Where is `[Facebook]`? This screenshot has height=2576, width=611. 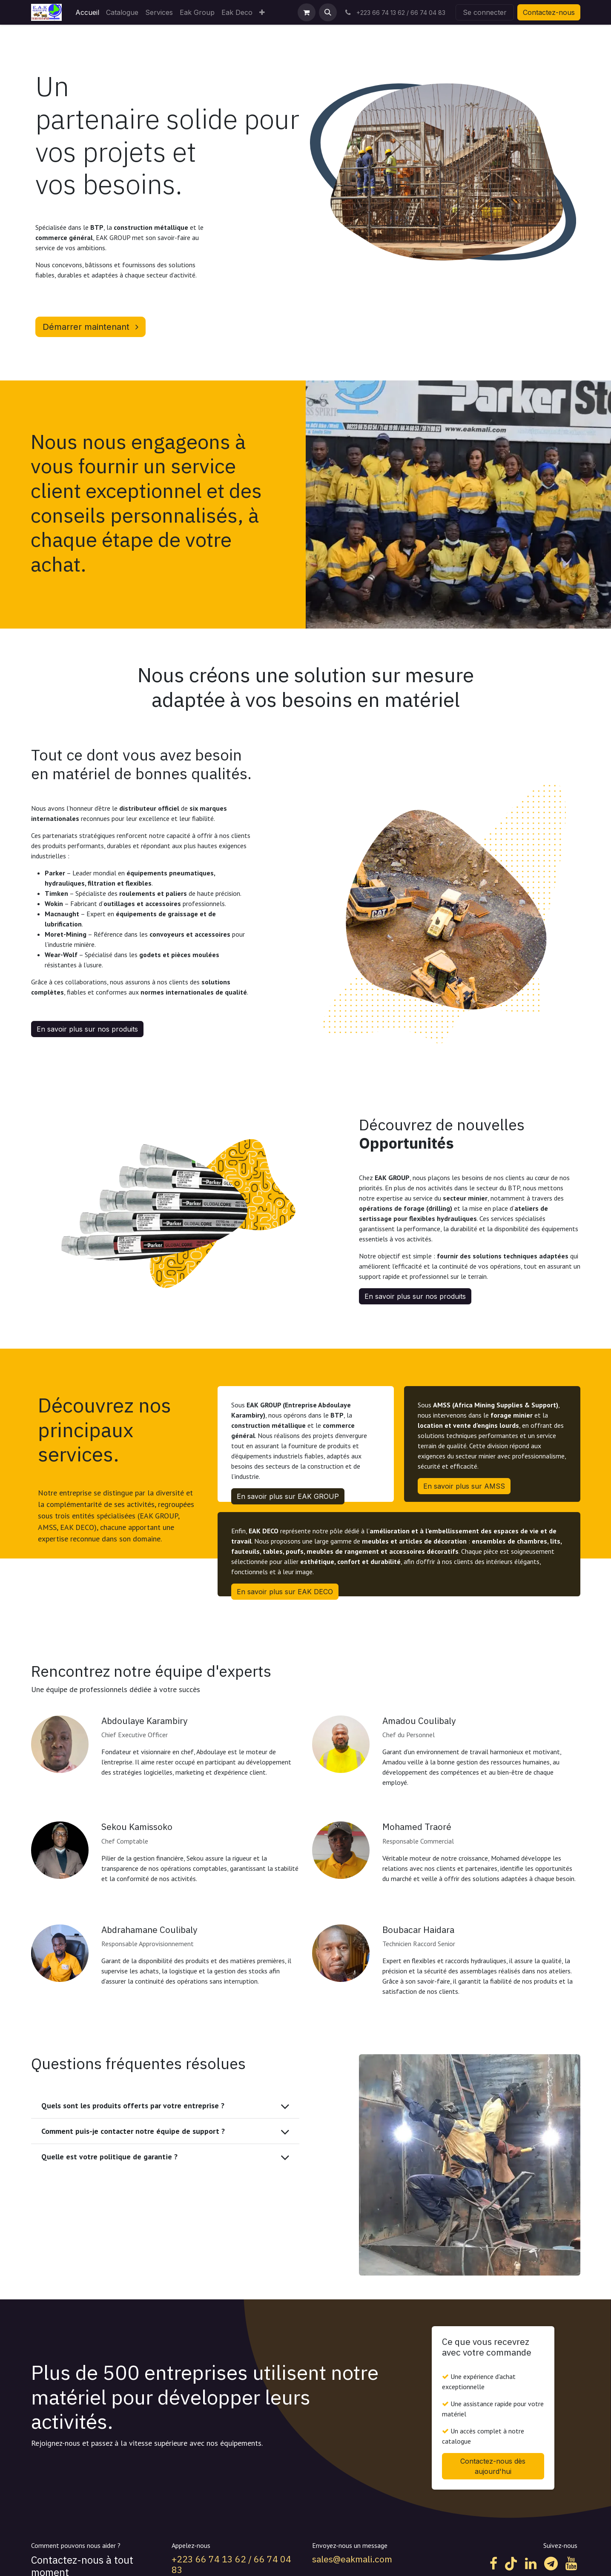
[Facebook] is located at coordinates (493, 2563).